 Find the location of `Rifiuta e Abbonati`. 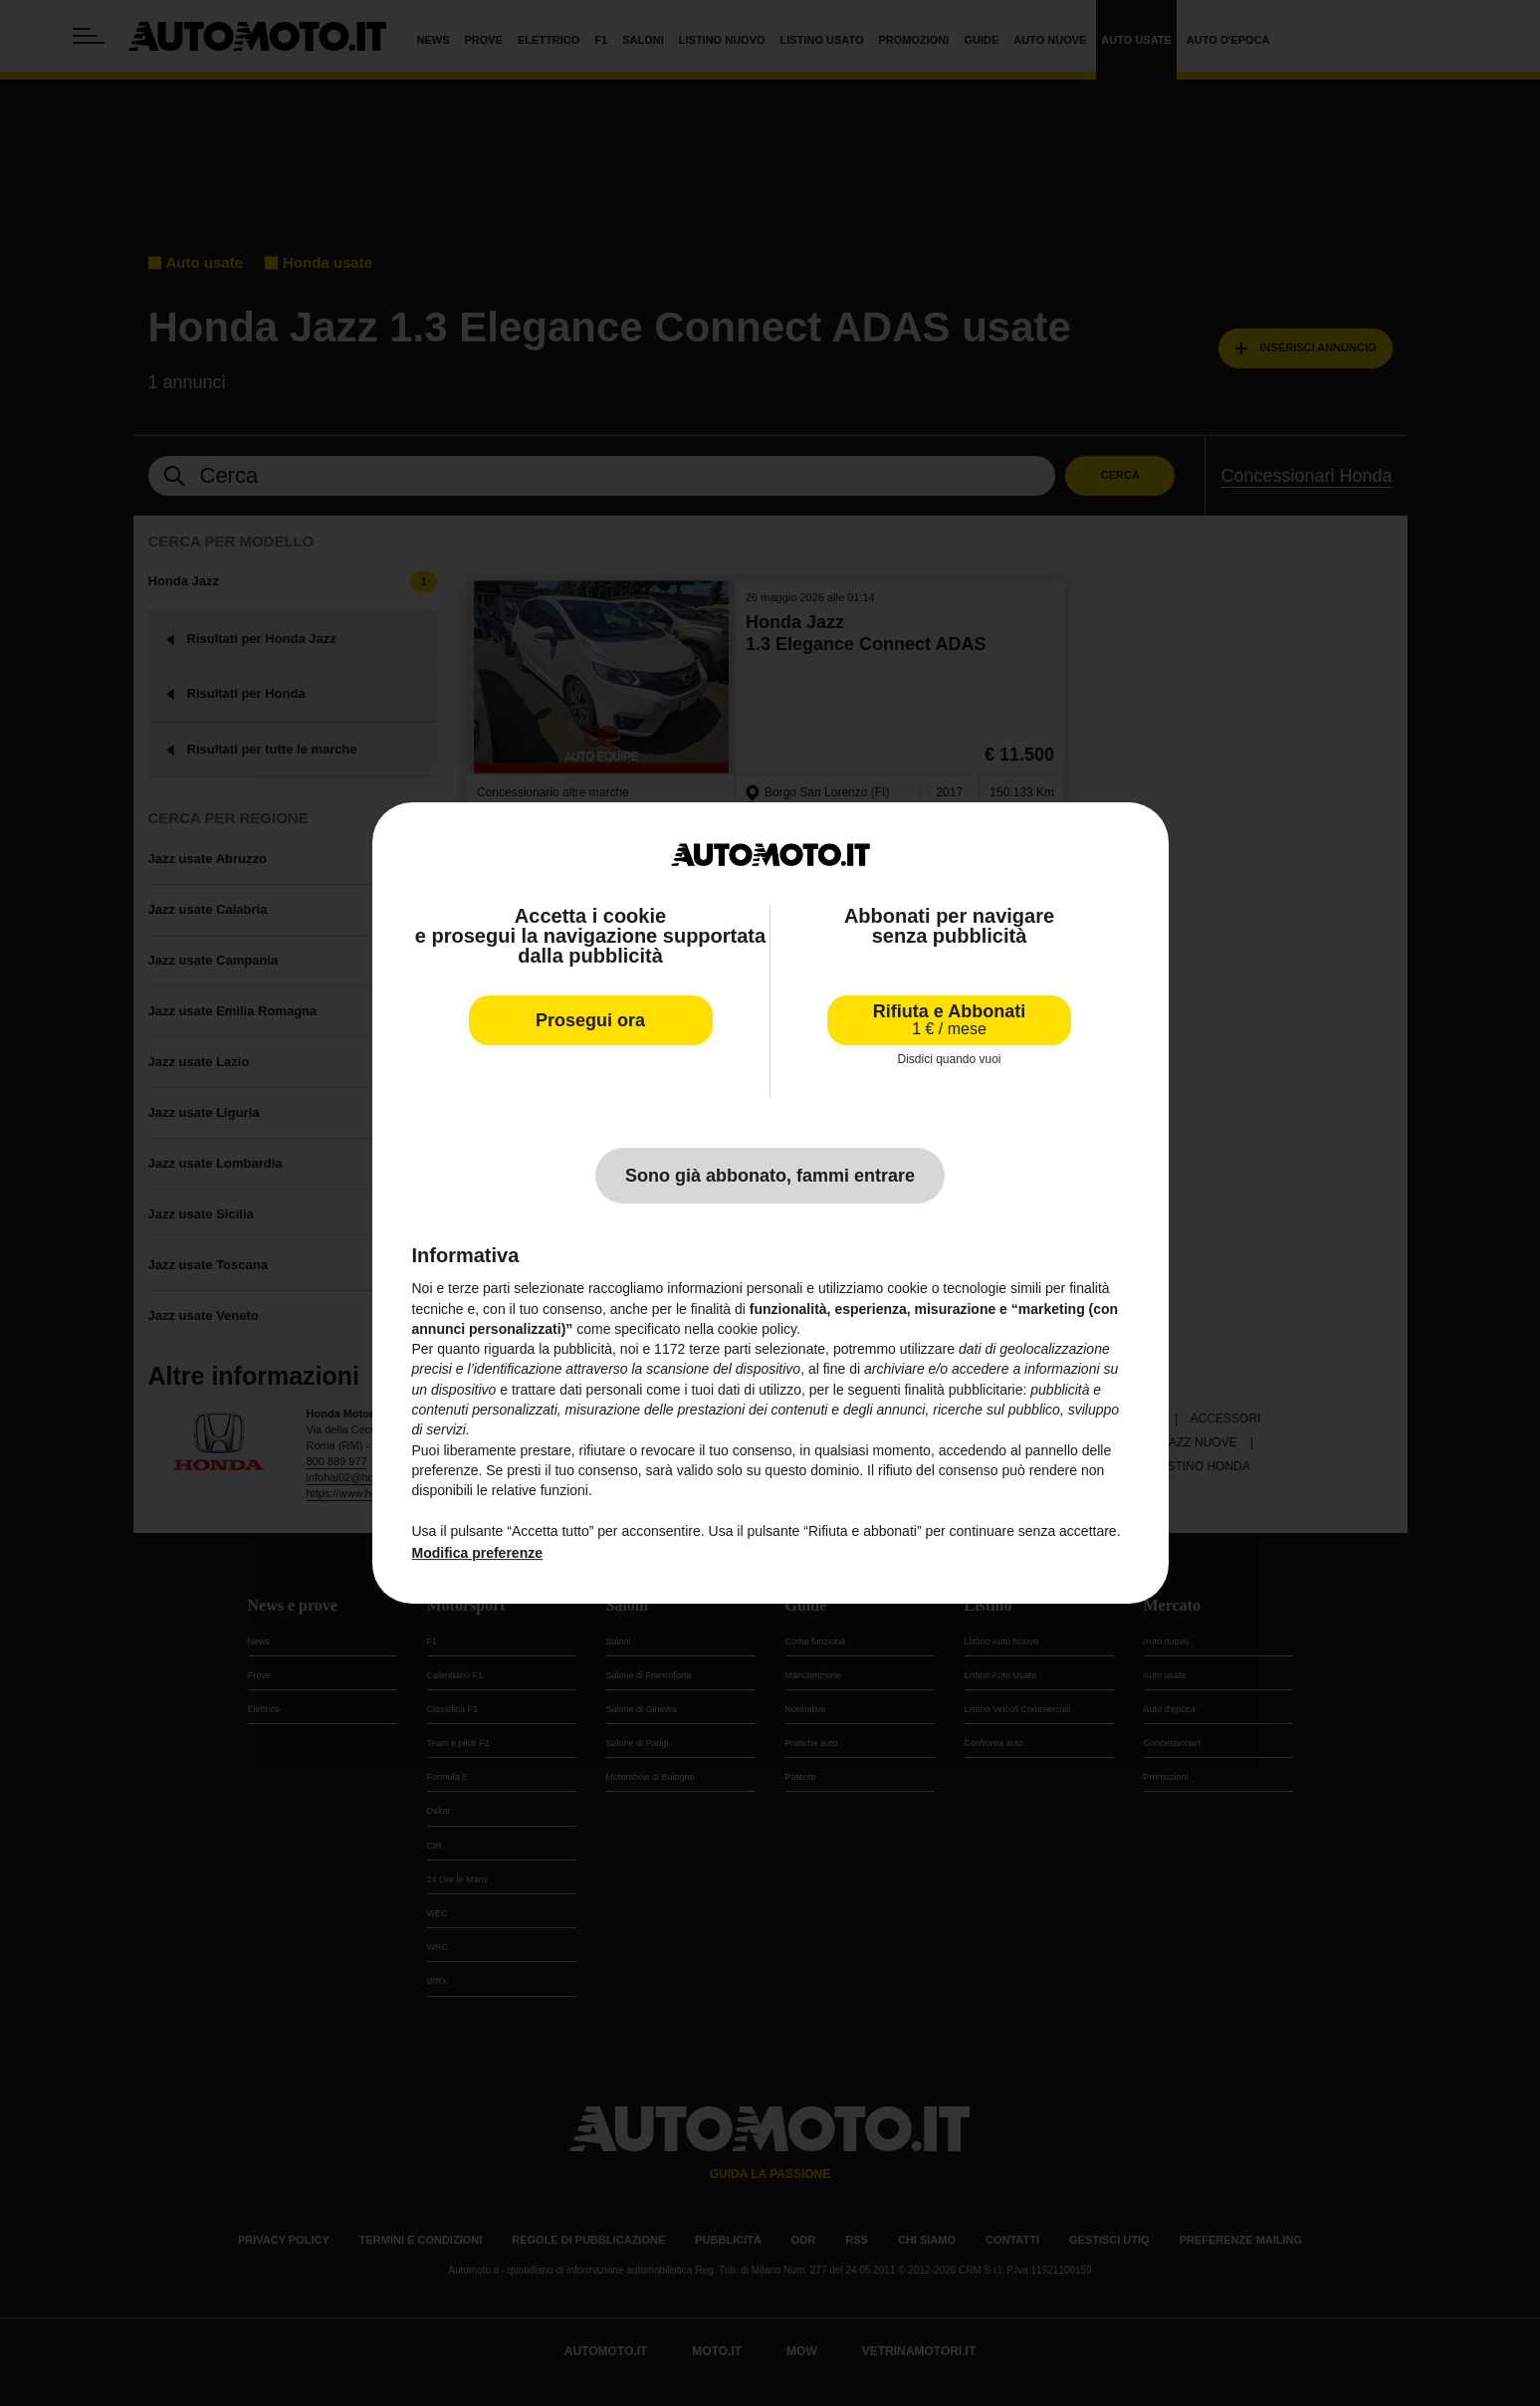

Rifiuta e Abbonati is located at coordinates (949, 1019).